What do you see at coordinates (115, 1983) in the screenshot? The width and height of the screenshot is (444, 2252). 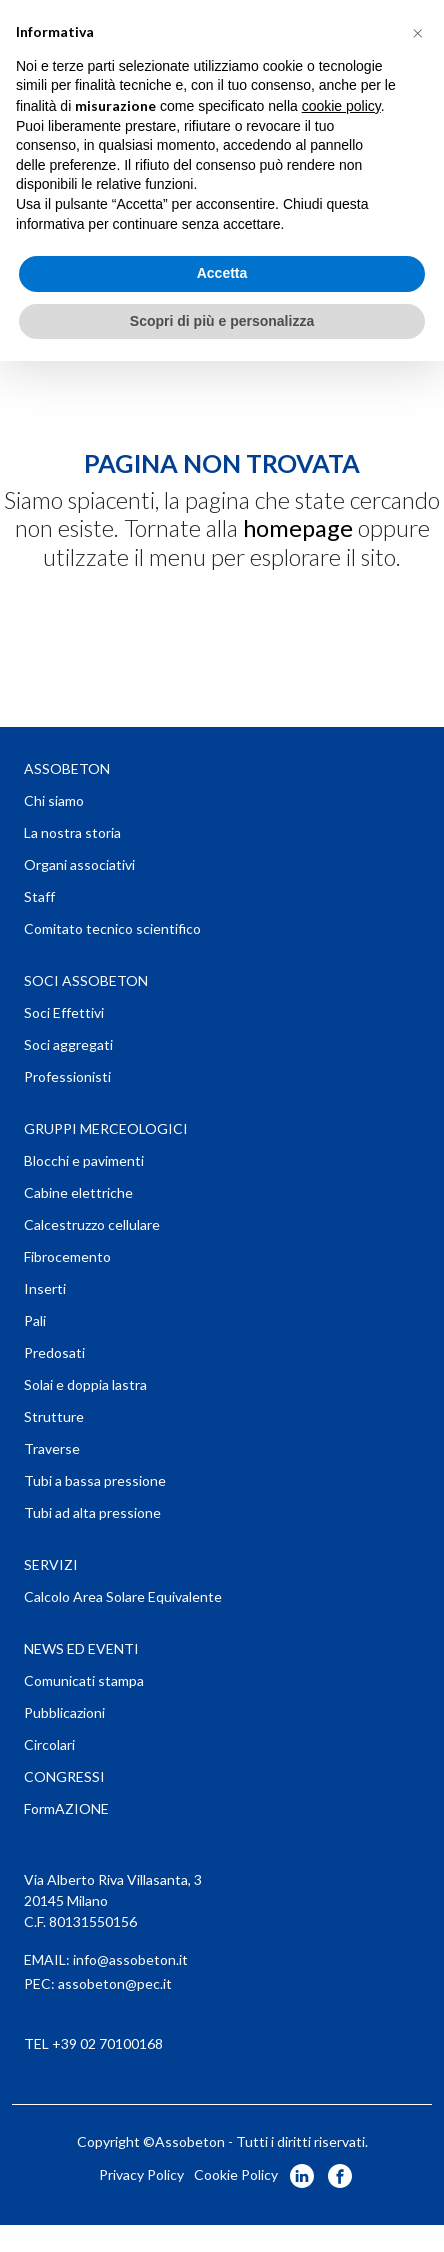 I see `assobeton@pec.it` at bounding box center [115, 1983].